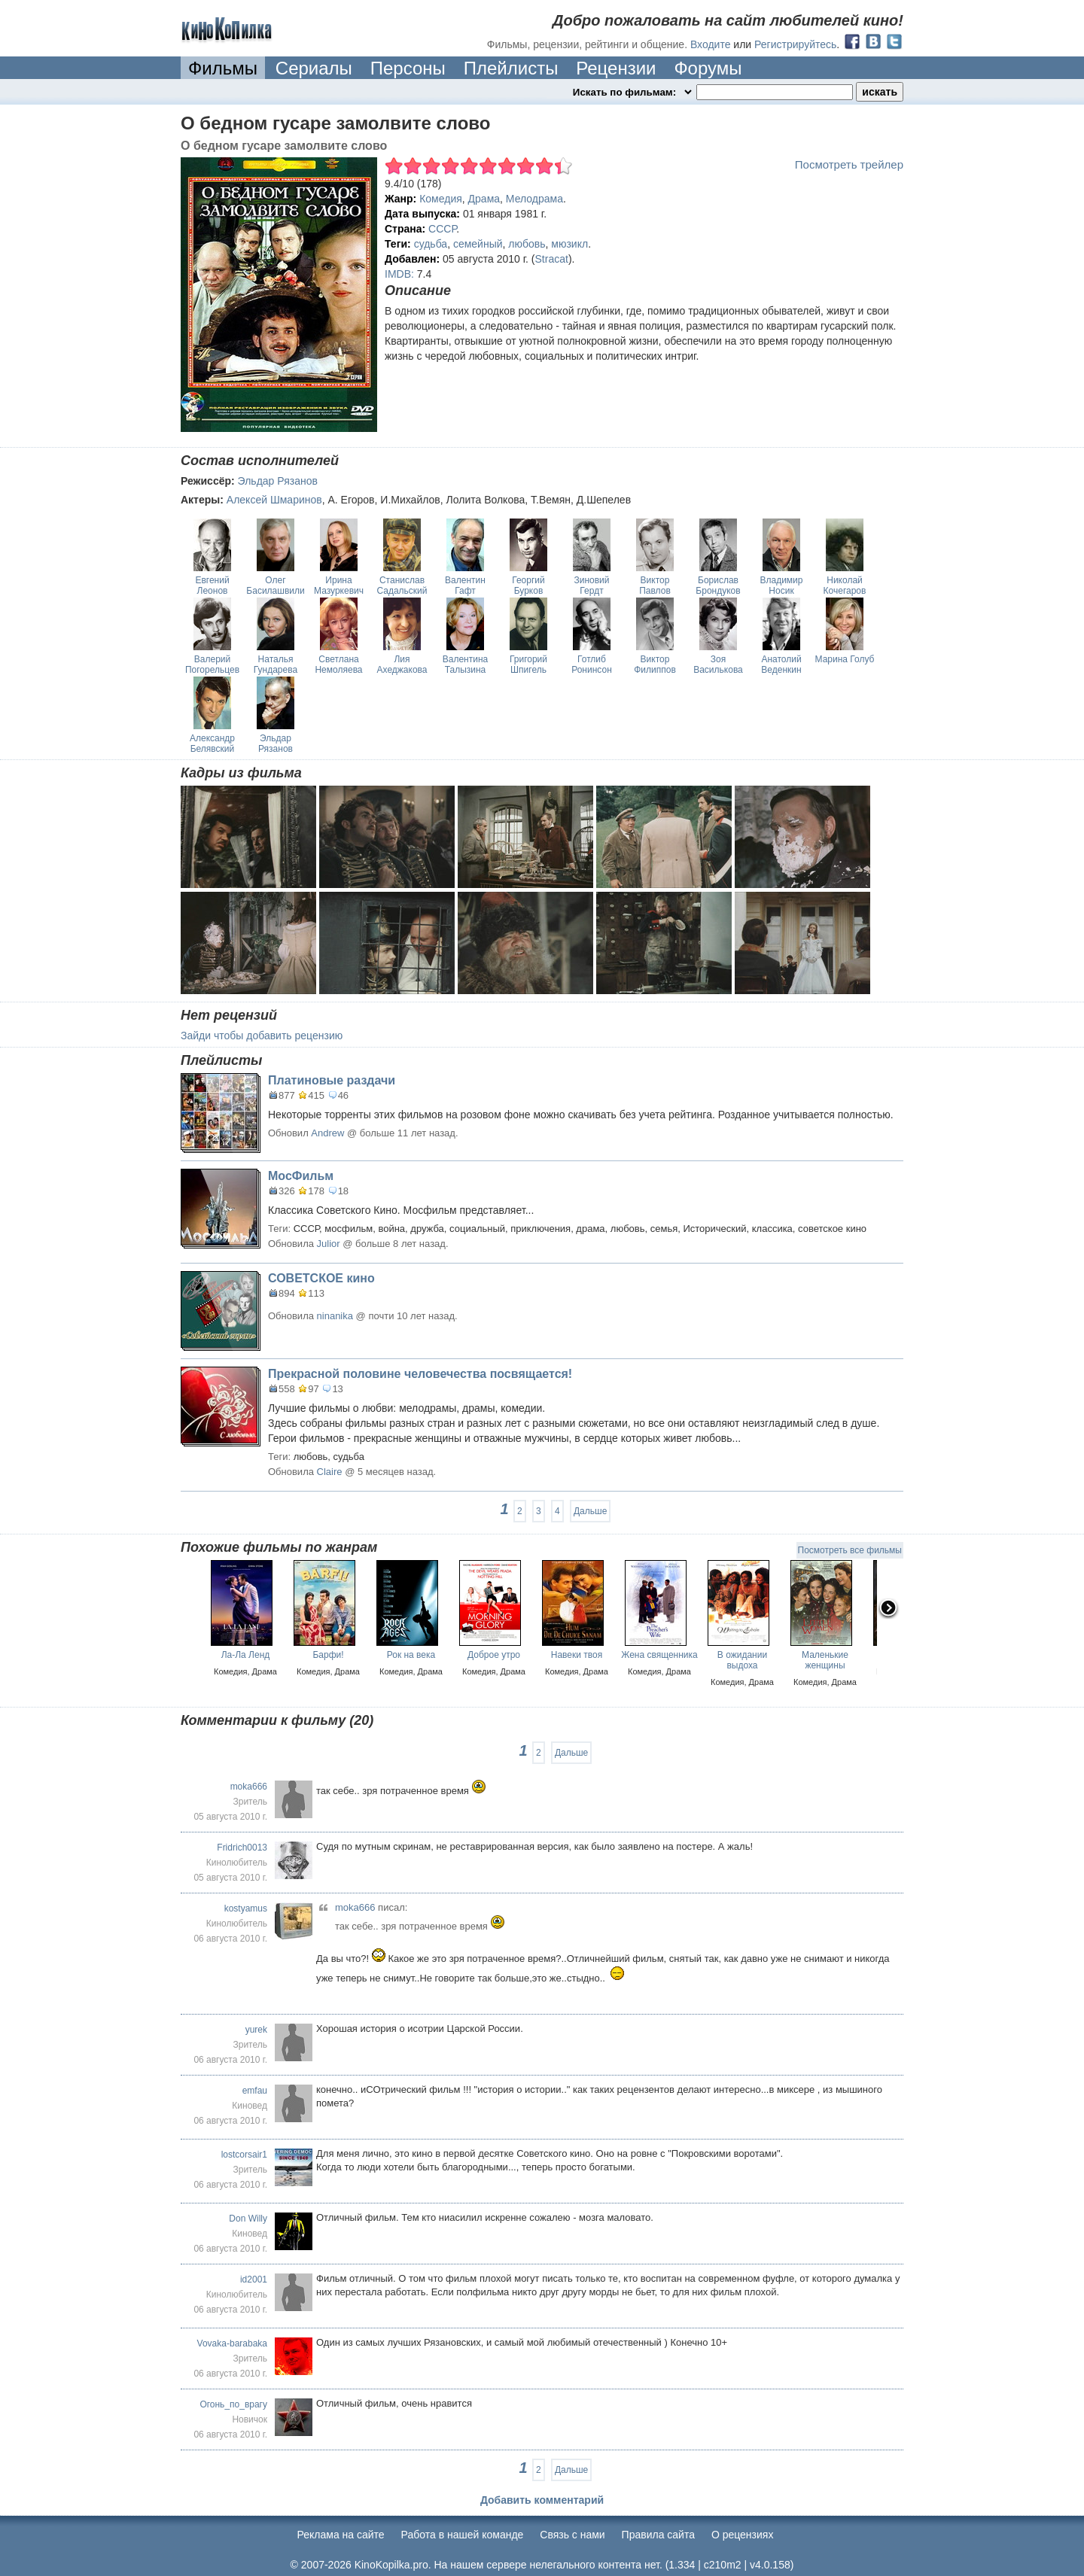  I want to click on lostcorsair1, so click(244, 2154).